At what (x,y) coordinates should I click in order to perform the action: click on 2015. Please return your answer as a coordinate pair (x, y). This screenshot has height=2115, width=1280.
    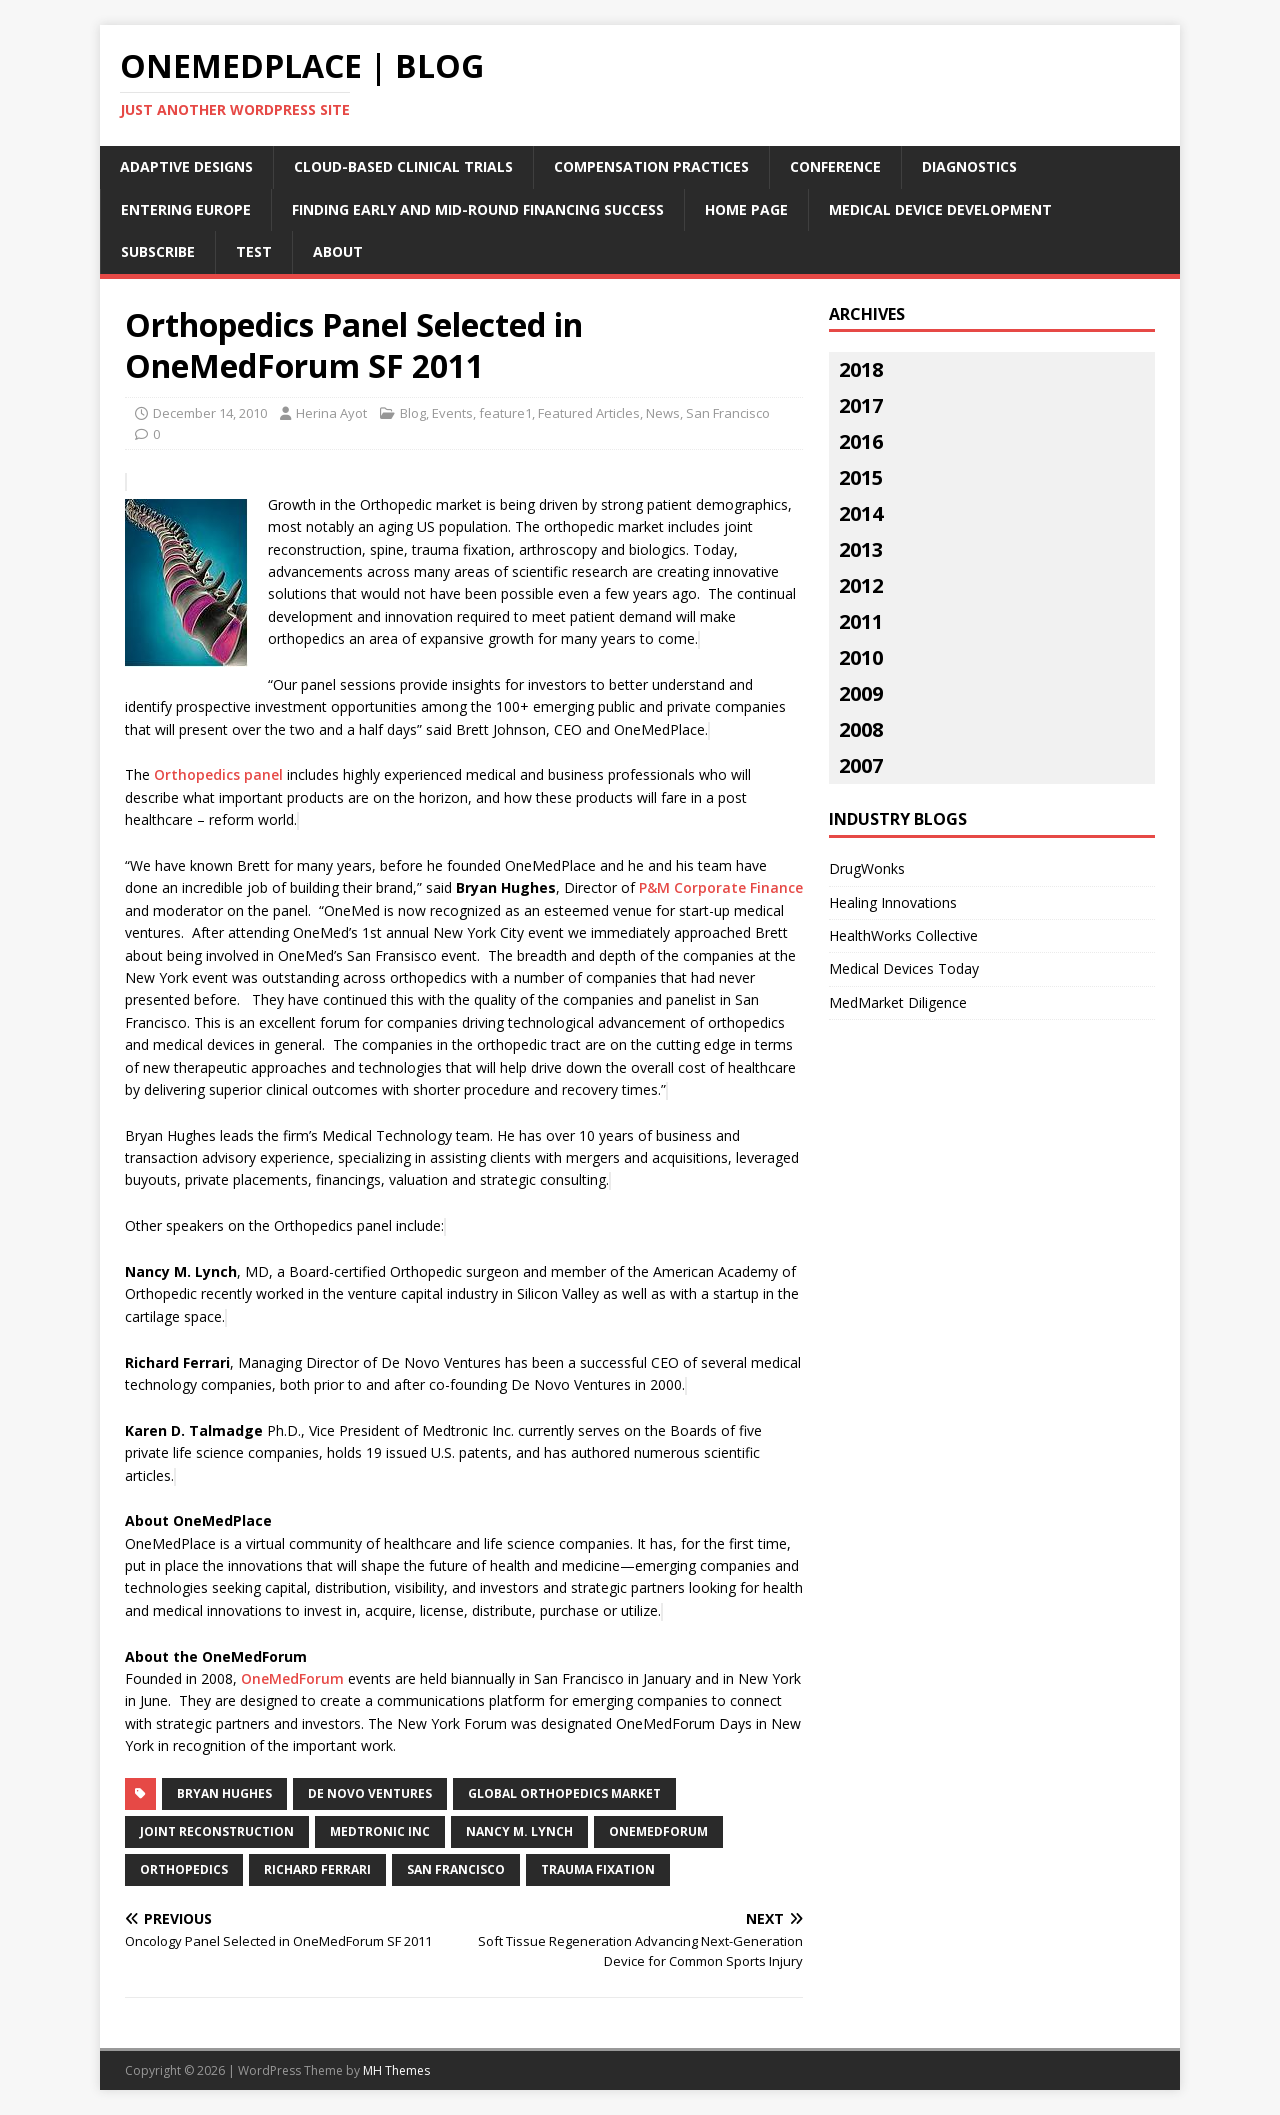
    Looking at the image, I should click on (861, 477).